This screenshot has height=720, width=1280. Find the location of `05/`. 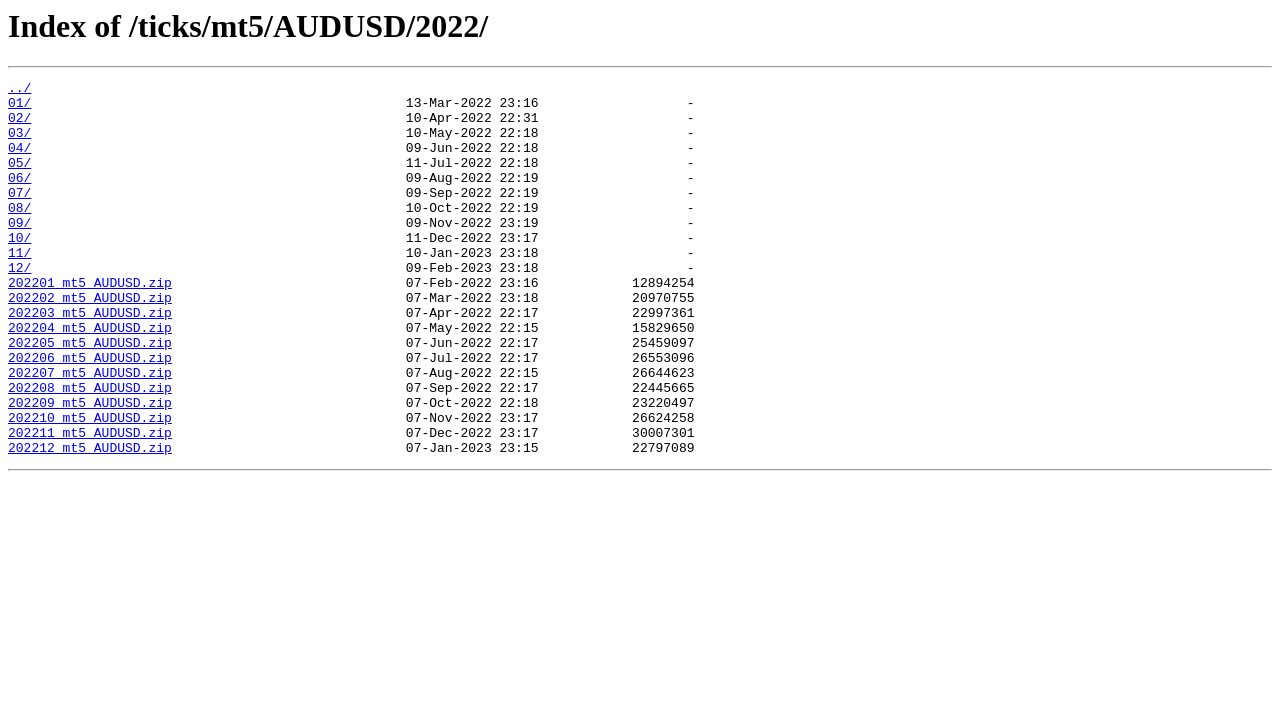

05/ is located at coordinates (19, 180).